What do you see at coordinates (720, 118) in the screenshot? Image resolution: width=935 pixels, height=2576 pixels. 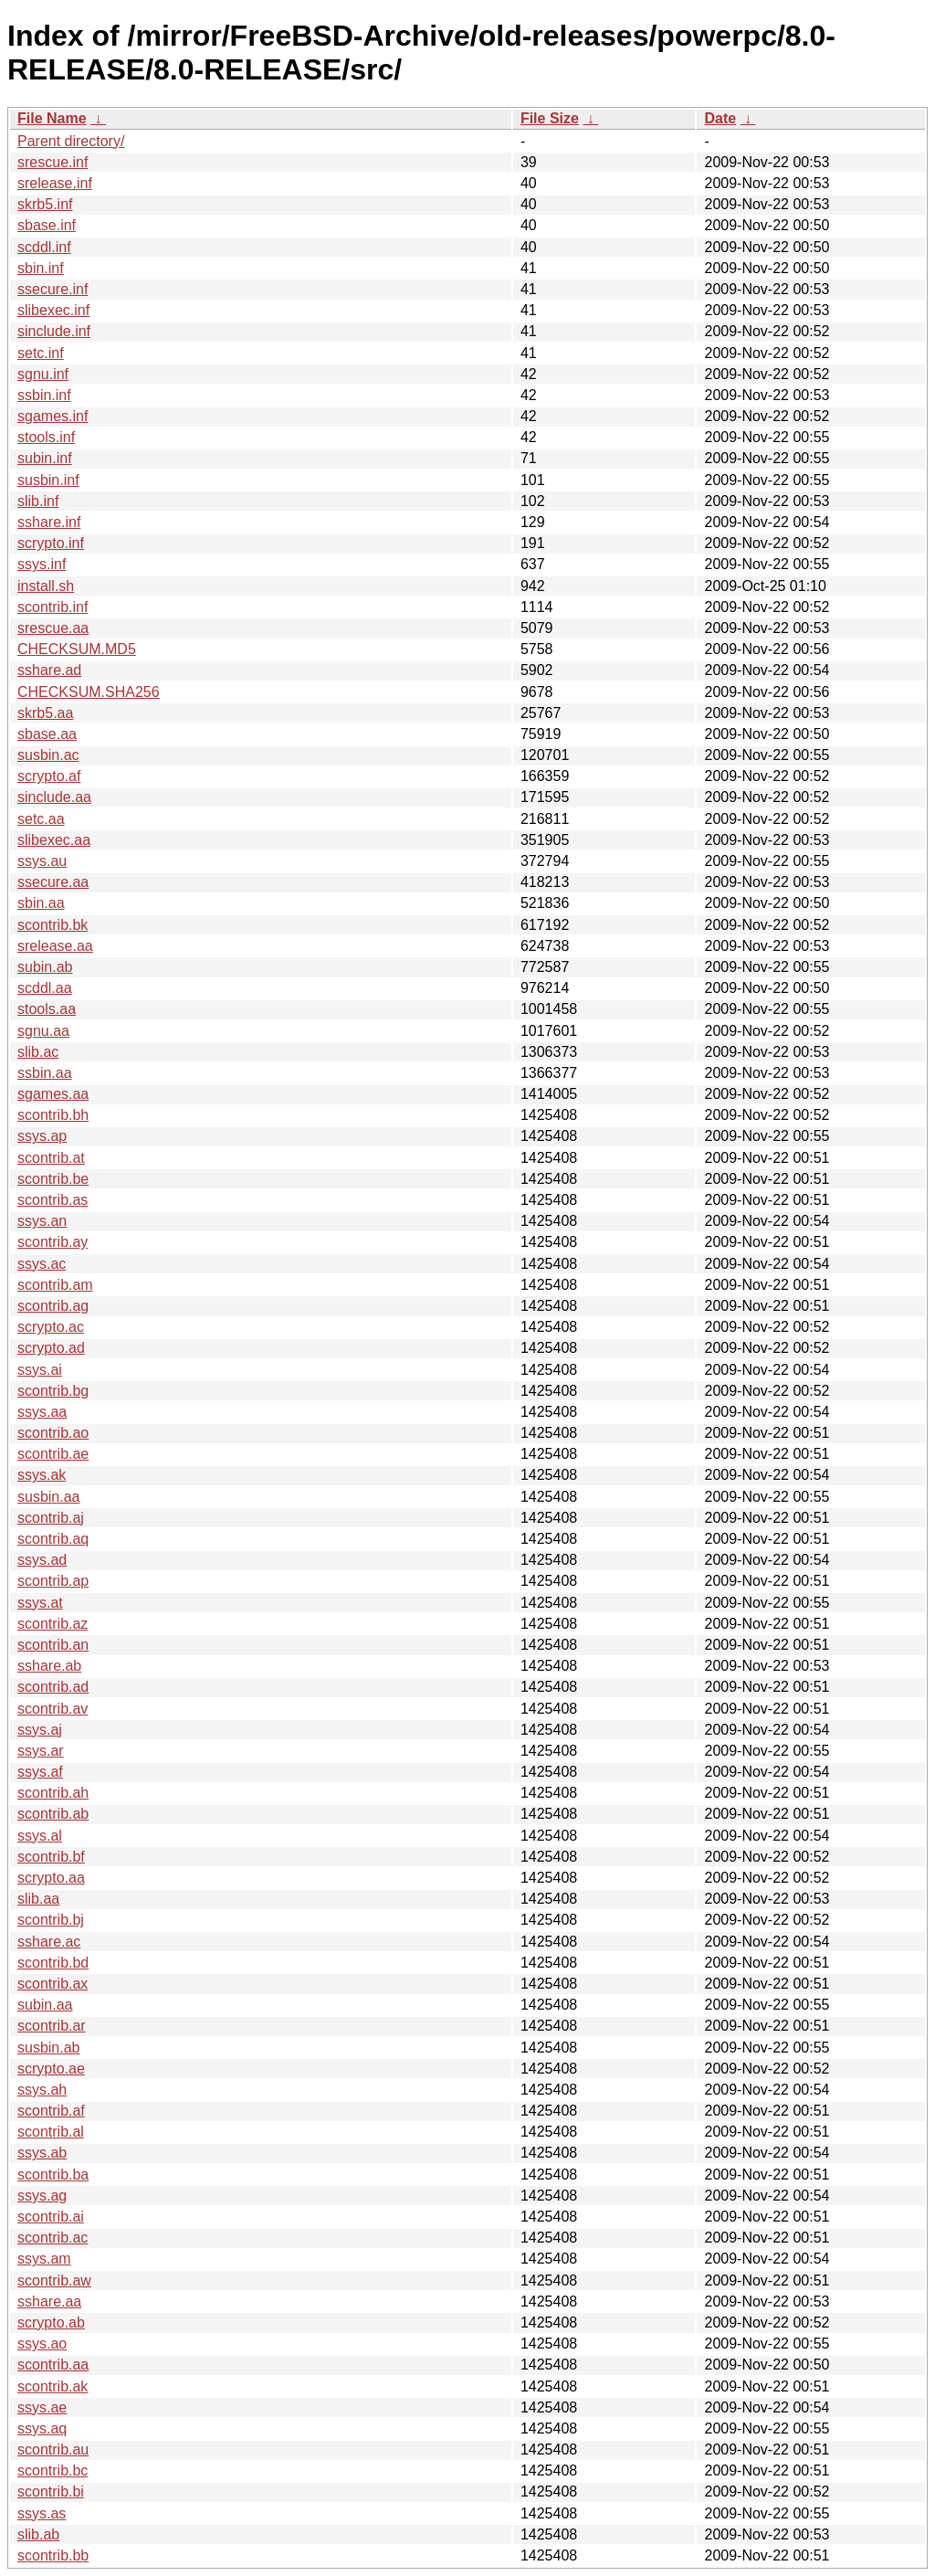 I see `Date` at bounding box center [720, 118].